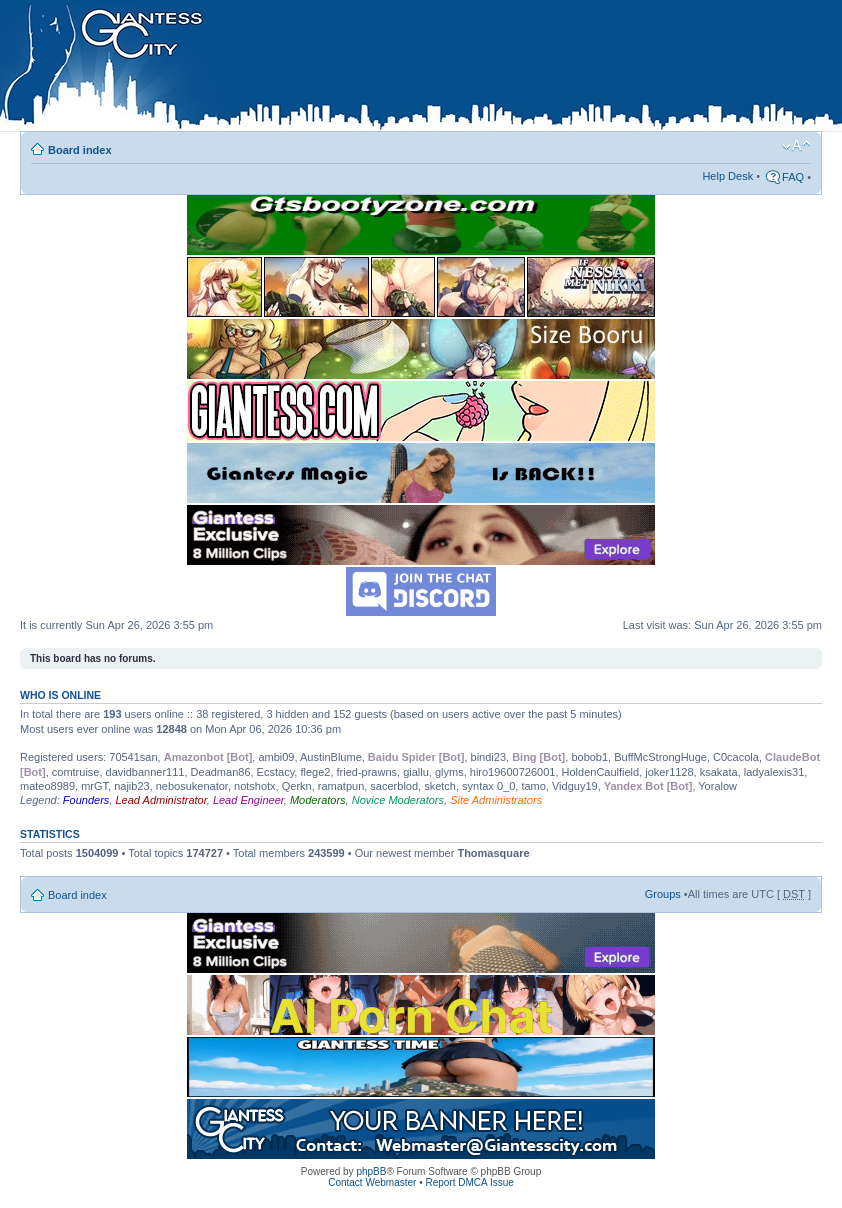 This screenshot has width=842, height=1208. I want to click on Help Desk, so click(727, 176).